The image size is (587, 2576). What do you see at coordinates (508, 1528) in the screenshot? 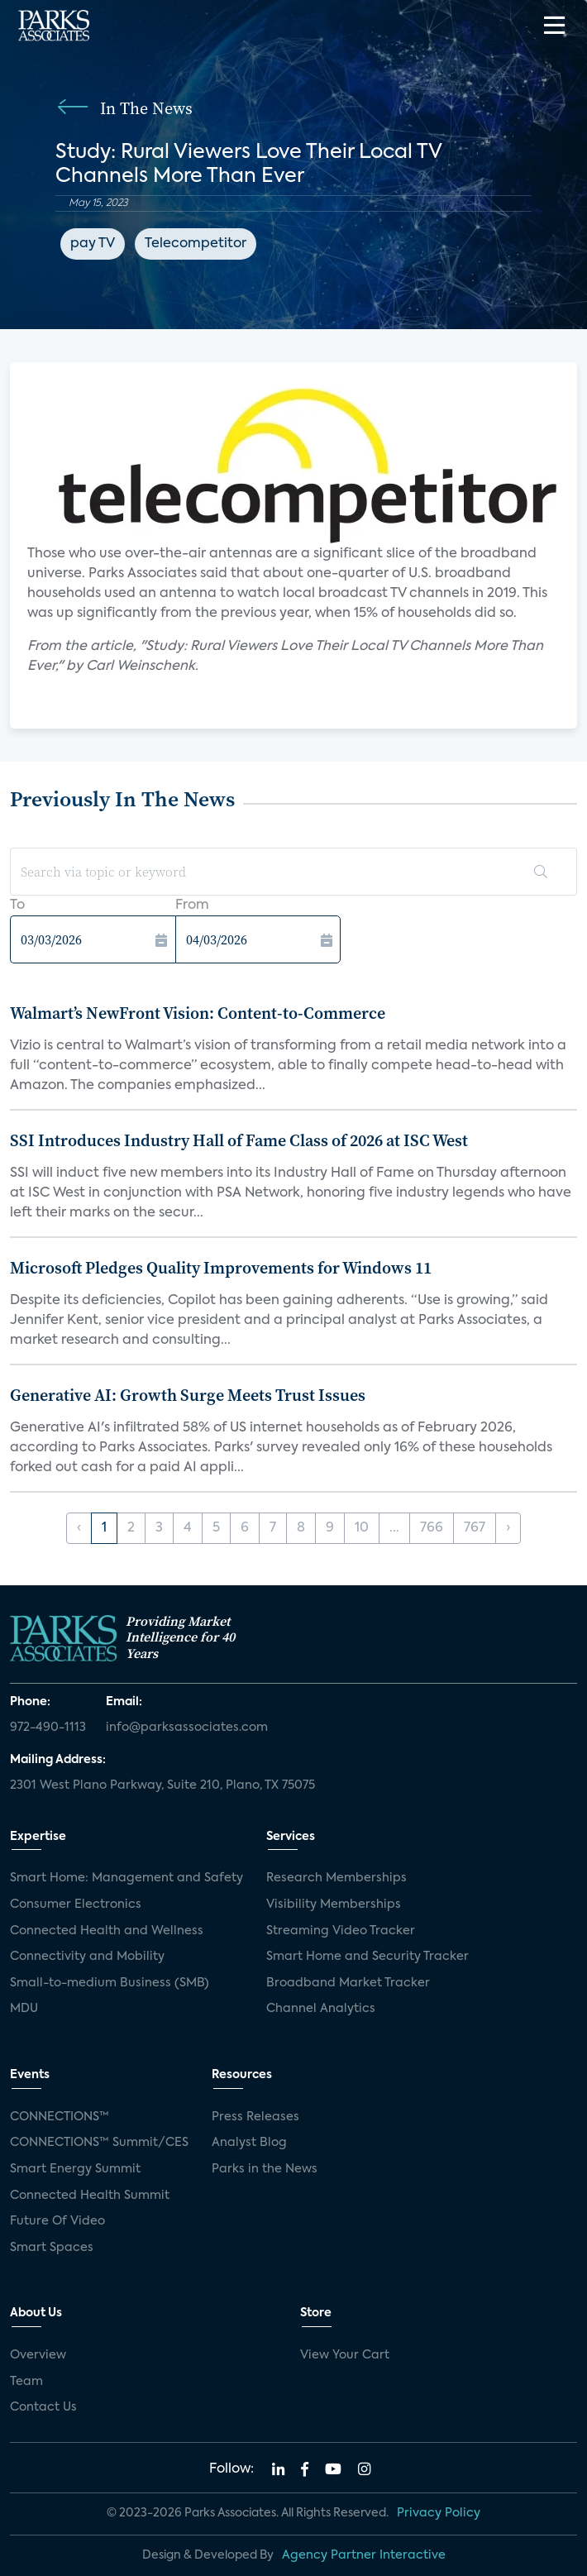
I see `› [Next »]` at bounding box center [508, 1528].